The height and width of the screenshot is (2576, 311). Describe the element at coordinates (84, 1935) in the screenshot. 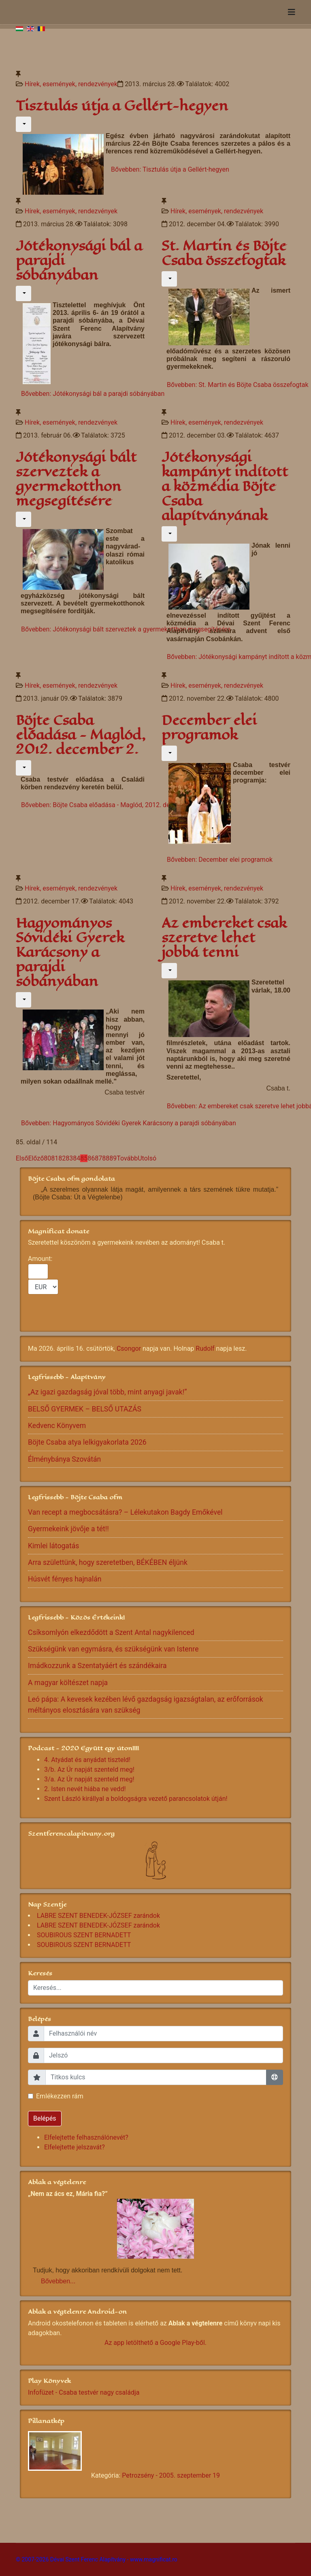

I see `SOUBIROUS SZENT BERNADETT` at that location.